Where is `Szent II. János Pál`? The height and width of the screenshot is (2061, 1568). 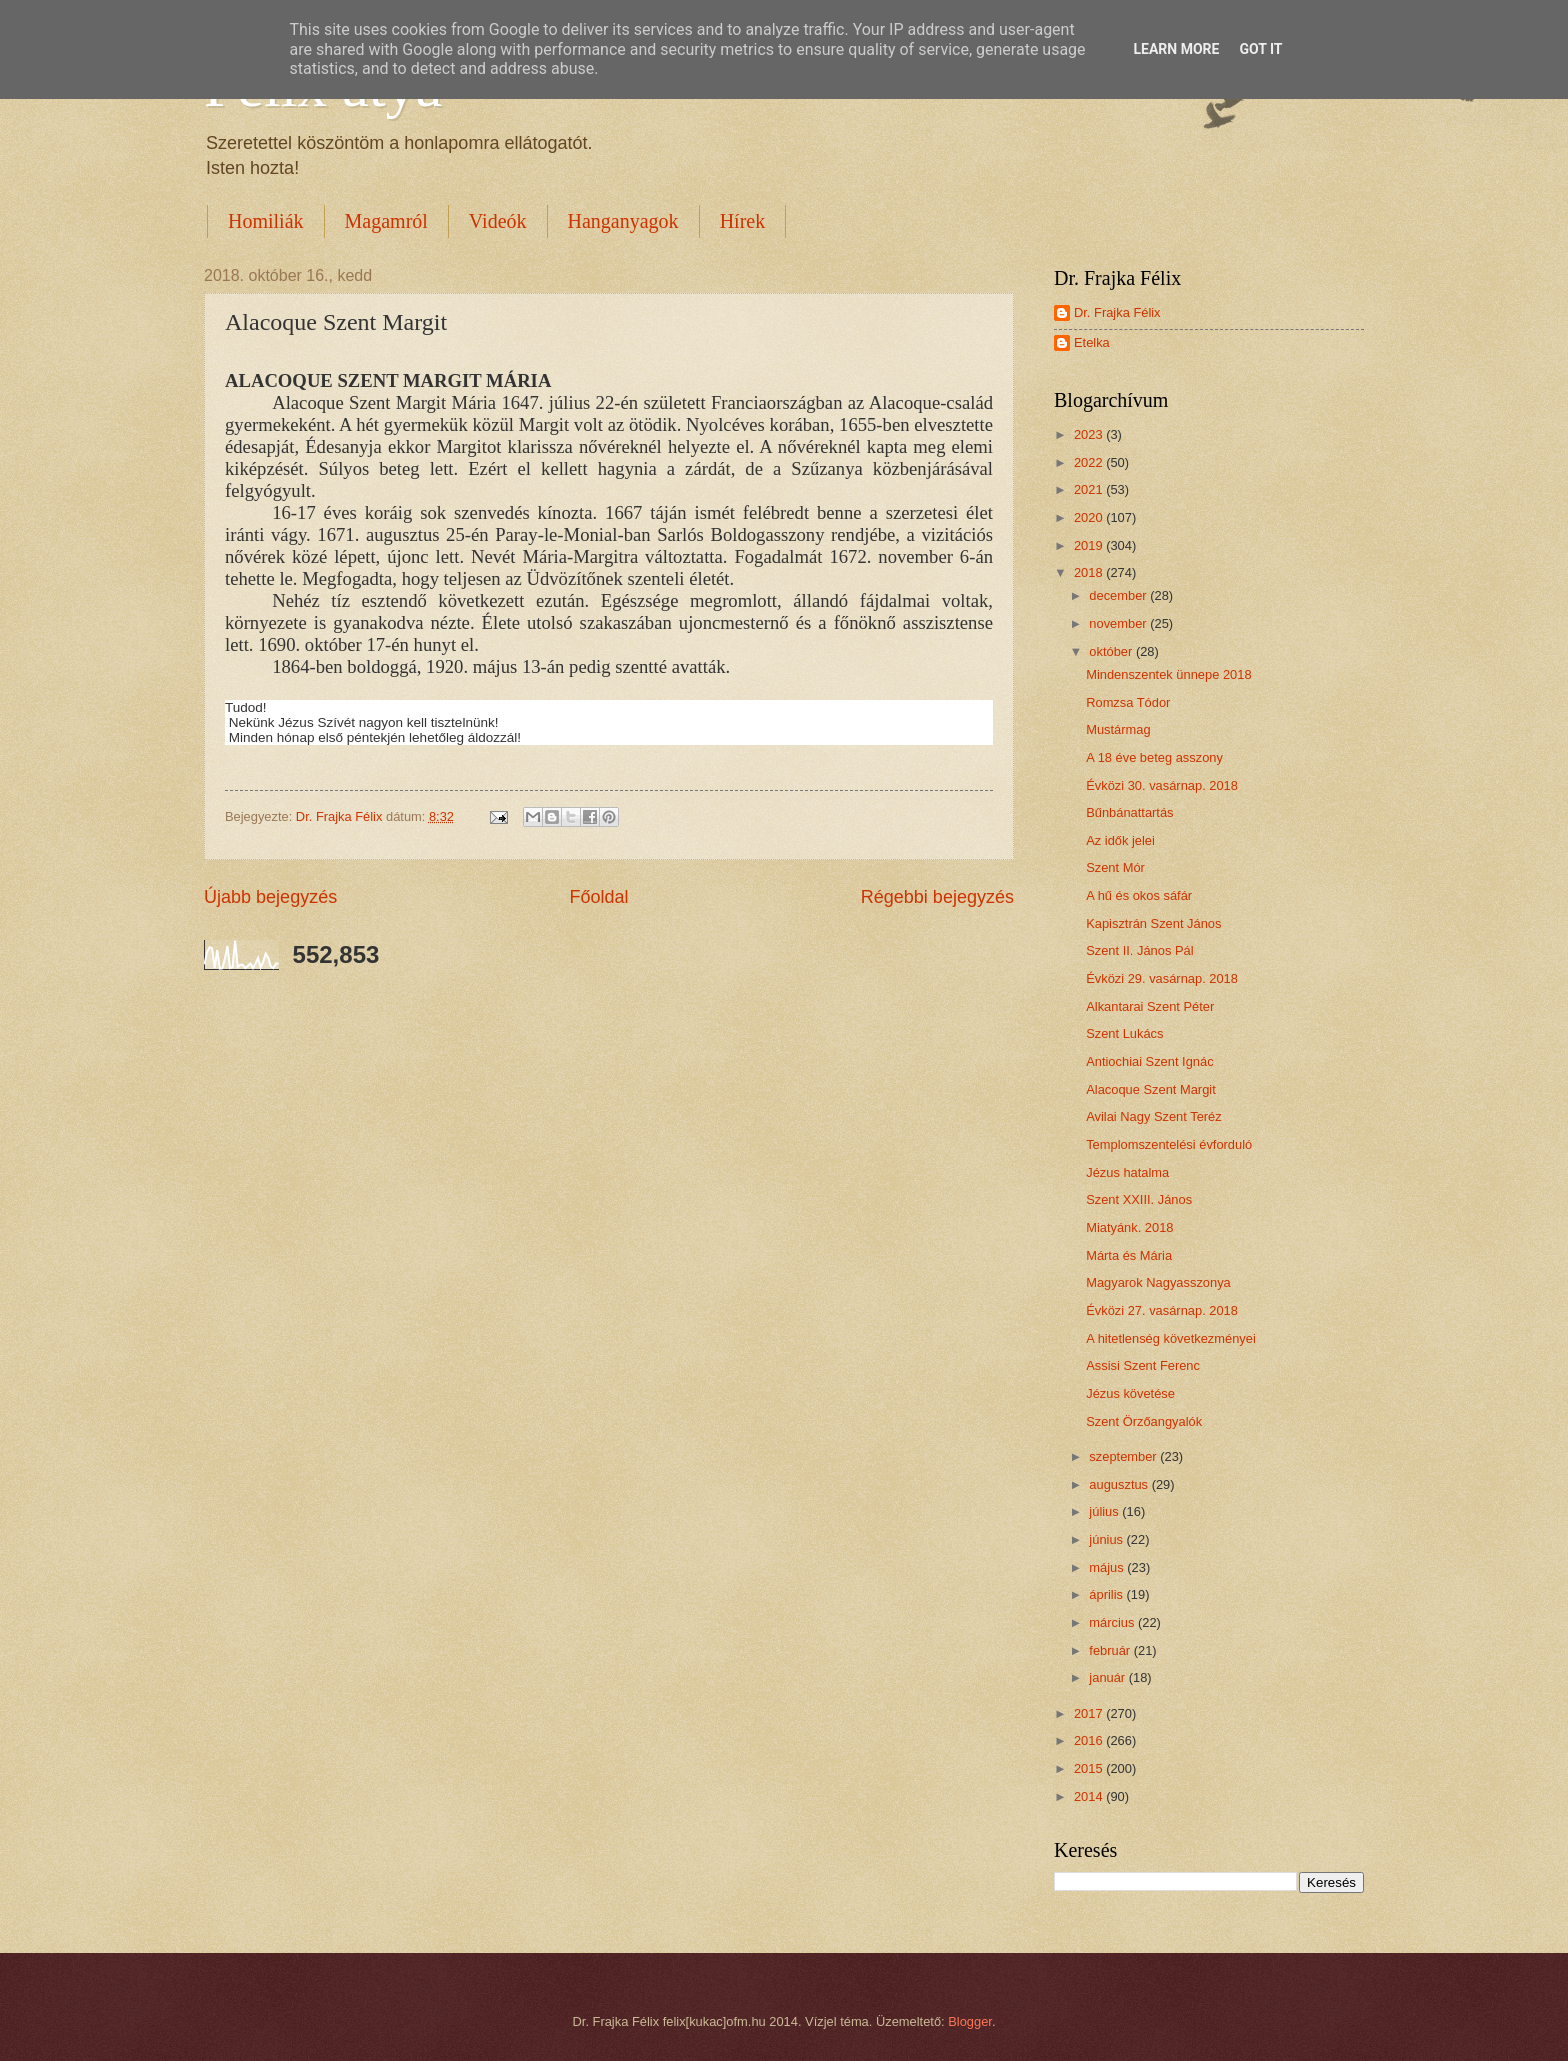 Szent II. János Pál is located at coordinates (1139, 950).